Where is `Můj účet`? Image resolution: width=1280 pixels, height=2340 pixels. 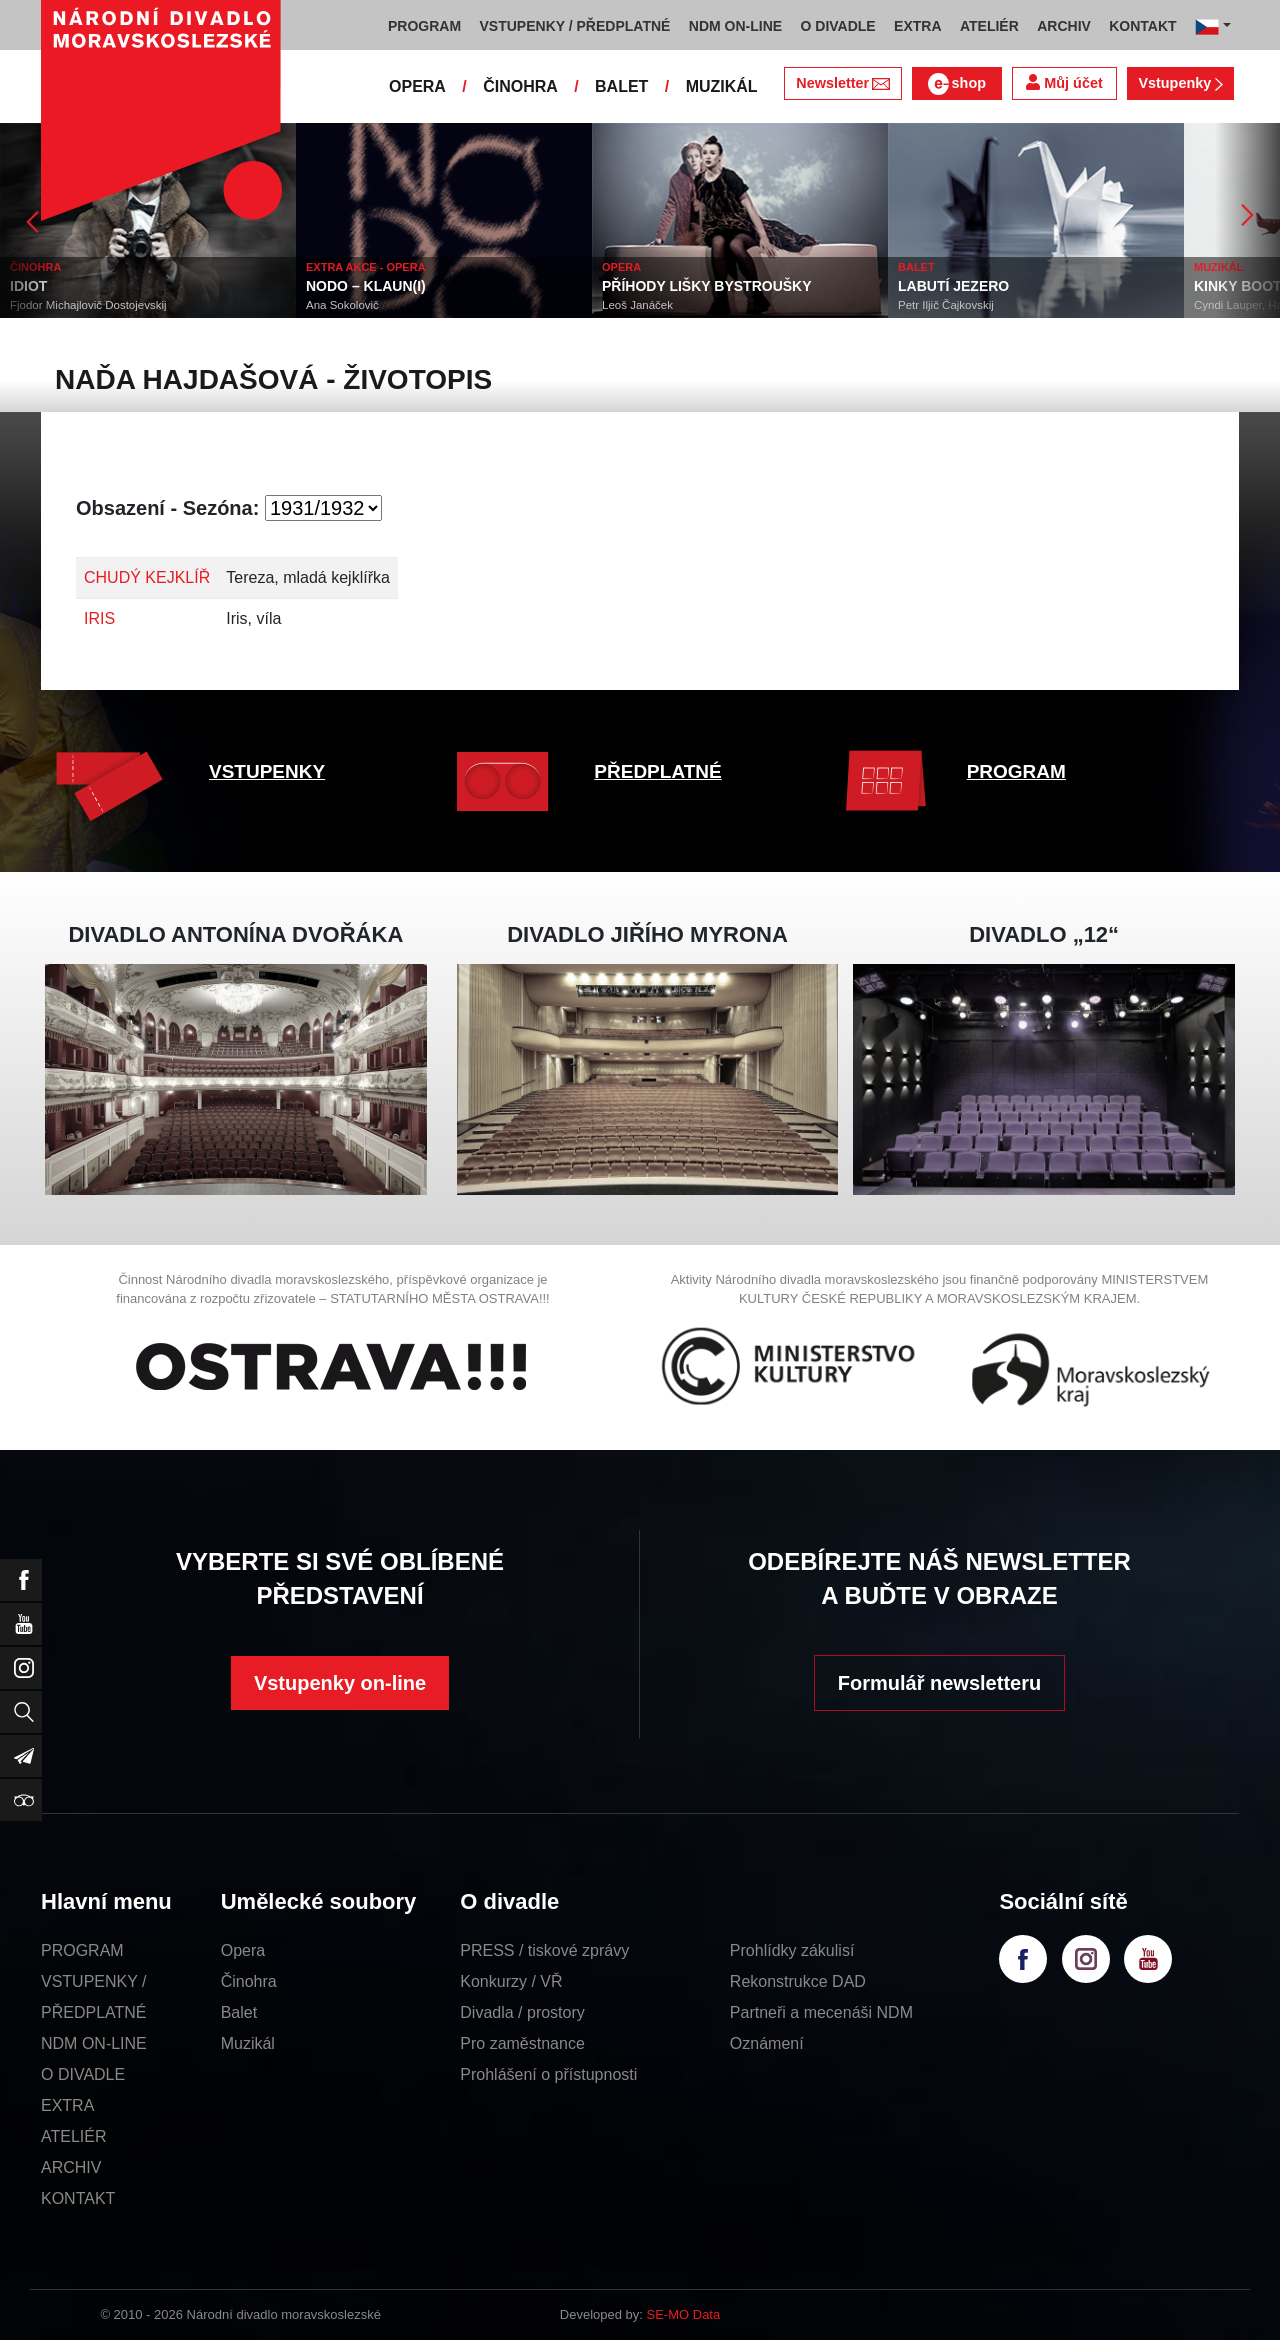
Můj účet is located at coordinates (1064, 82).